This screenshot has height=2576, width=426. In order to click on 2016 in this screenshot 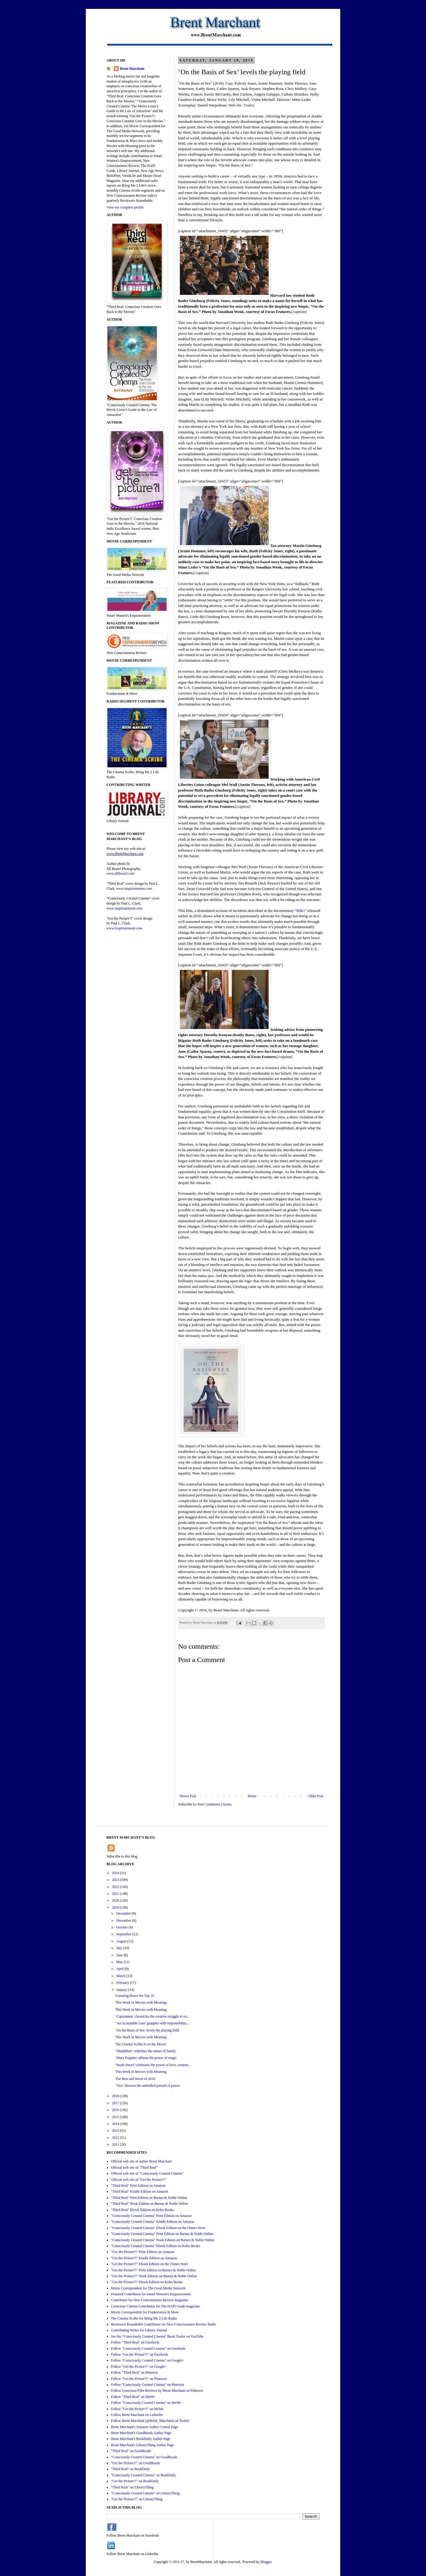, I will do `click(116, 2110)`.